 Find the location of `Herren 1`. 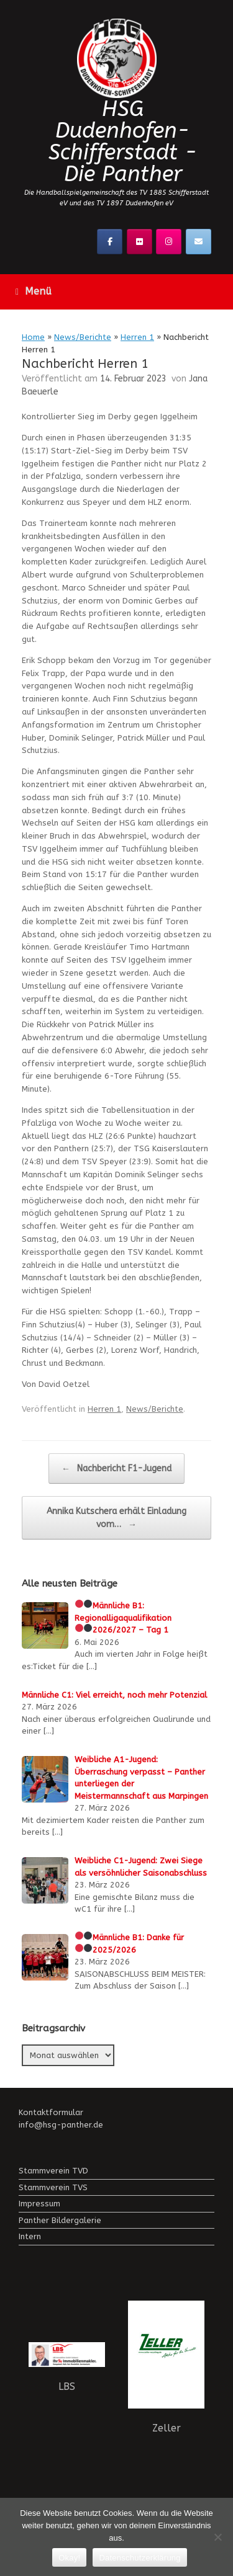

Herren 1 is located at coordinates (137, 337).